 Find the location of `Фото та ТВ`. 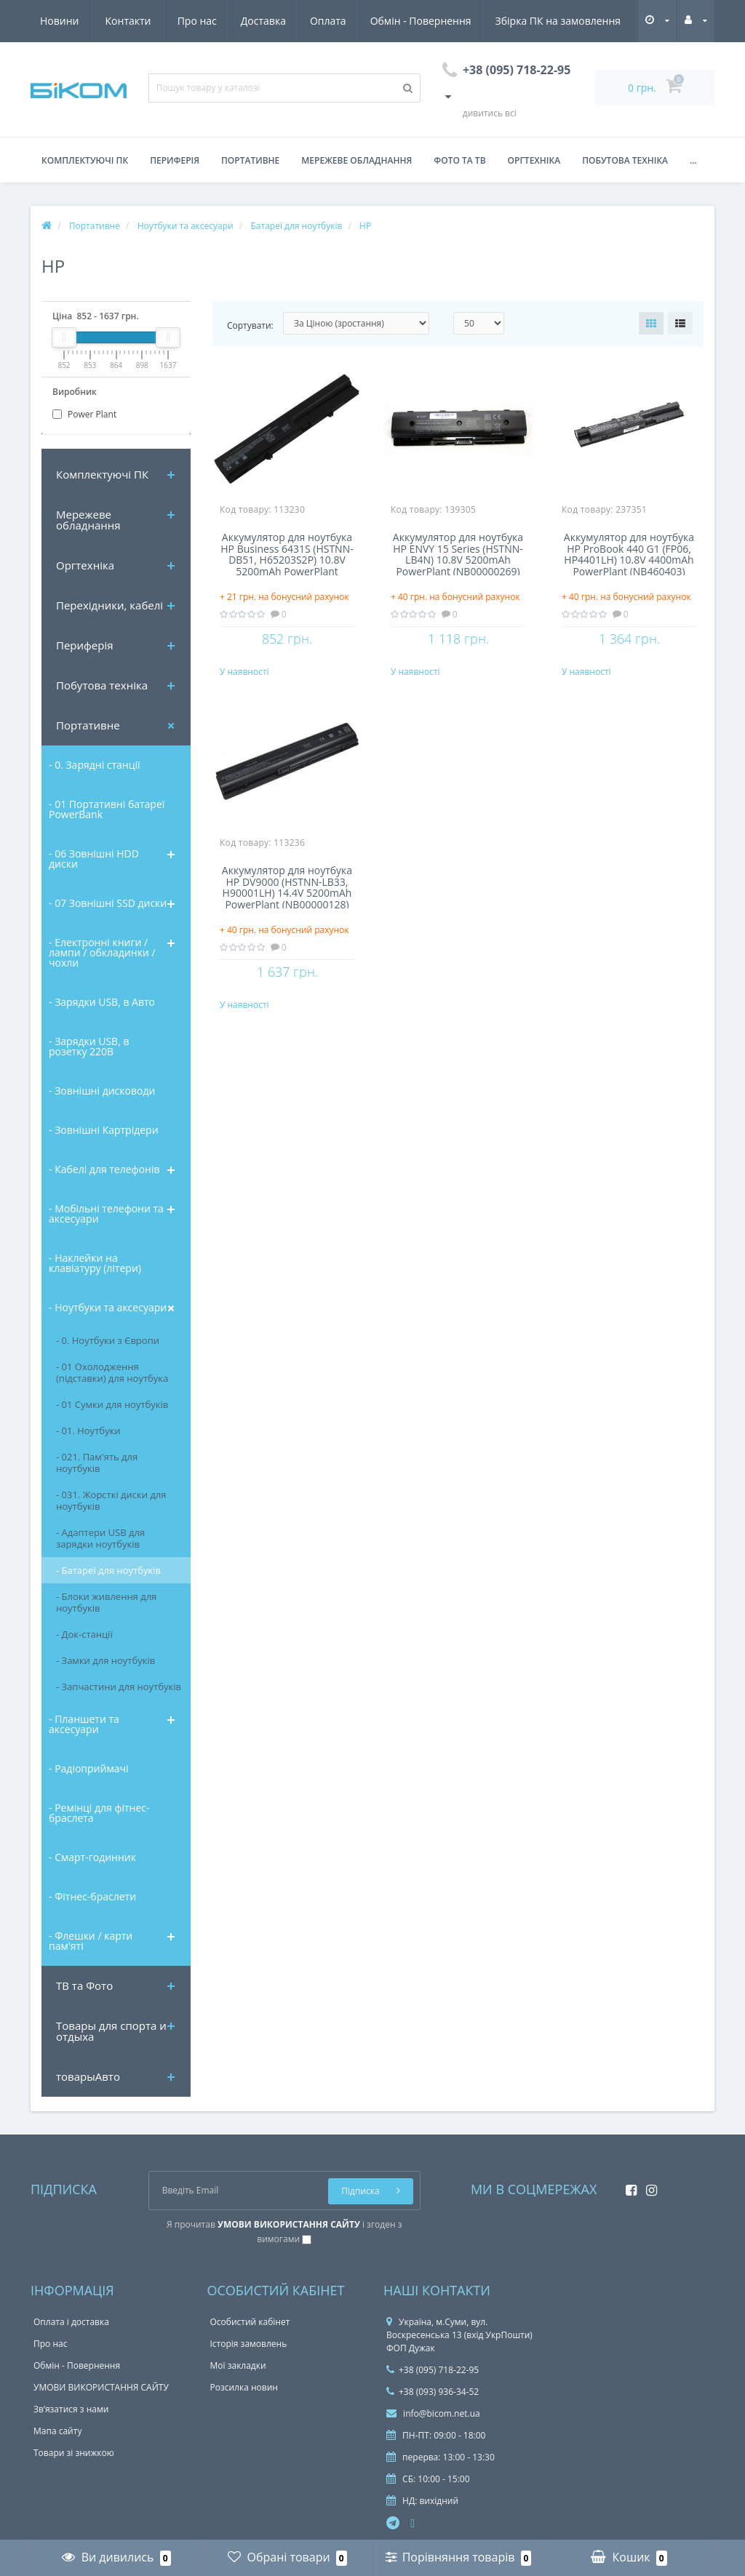

Фото та ТВ is located at coordinates (459, 160).